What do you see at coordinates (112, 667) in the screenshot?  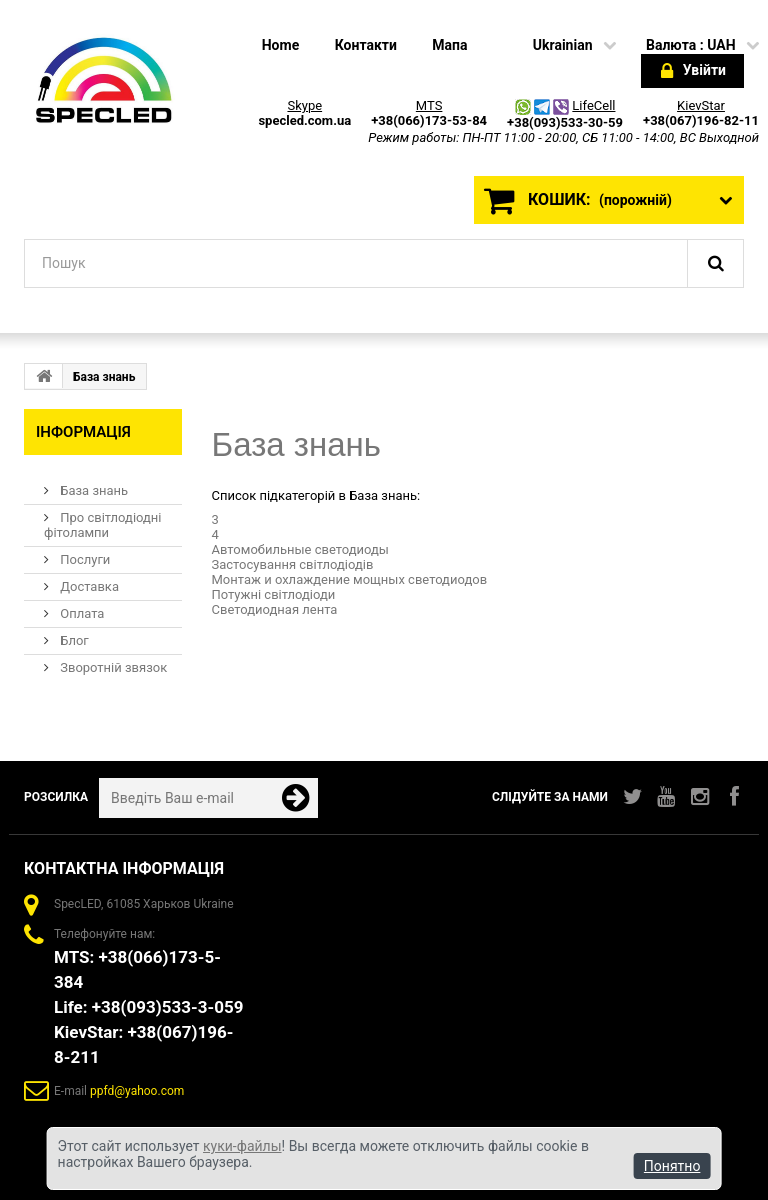 I see `Зворотній звязок` at bounding box center [112, 667].